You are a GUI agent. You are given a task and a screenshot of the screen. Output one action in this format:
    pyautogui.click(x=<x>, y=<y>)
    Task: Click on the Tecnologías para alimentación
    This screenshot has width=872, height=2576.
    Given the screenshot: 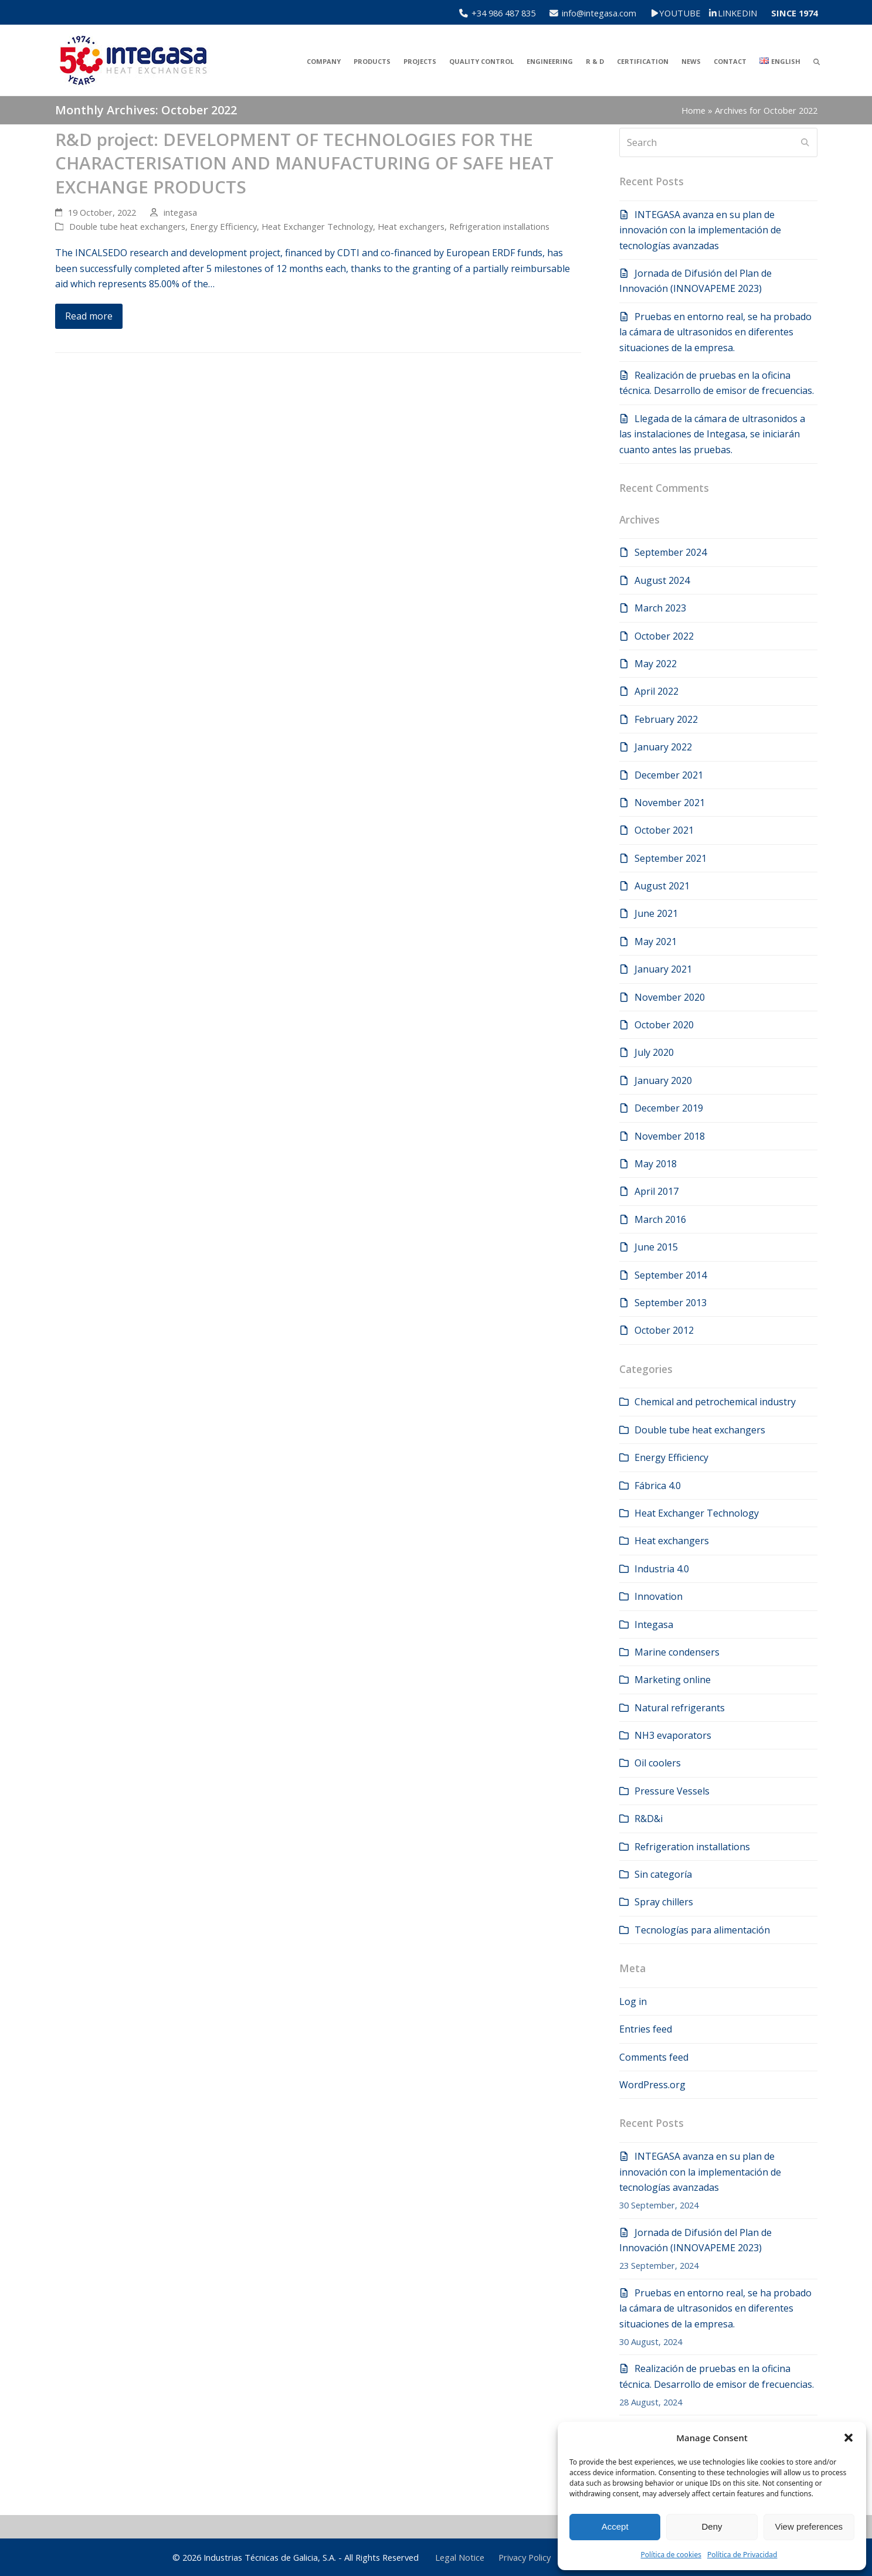 What is the action you would take?
    pyautogui.click(x=702, y=1929)
    